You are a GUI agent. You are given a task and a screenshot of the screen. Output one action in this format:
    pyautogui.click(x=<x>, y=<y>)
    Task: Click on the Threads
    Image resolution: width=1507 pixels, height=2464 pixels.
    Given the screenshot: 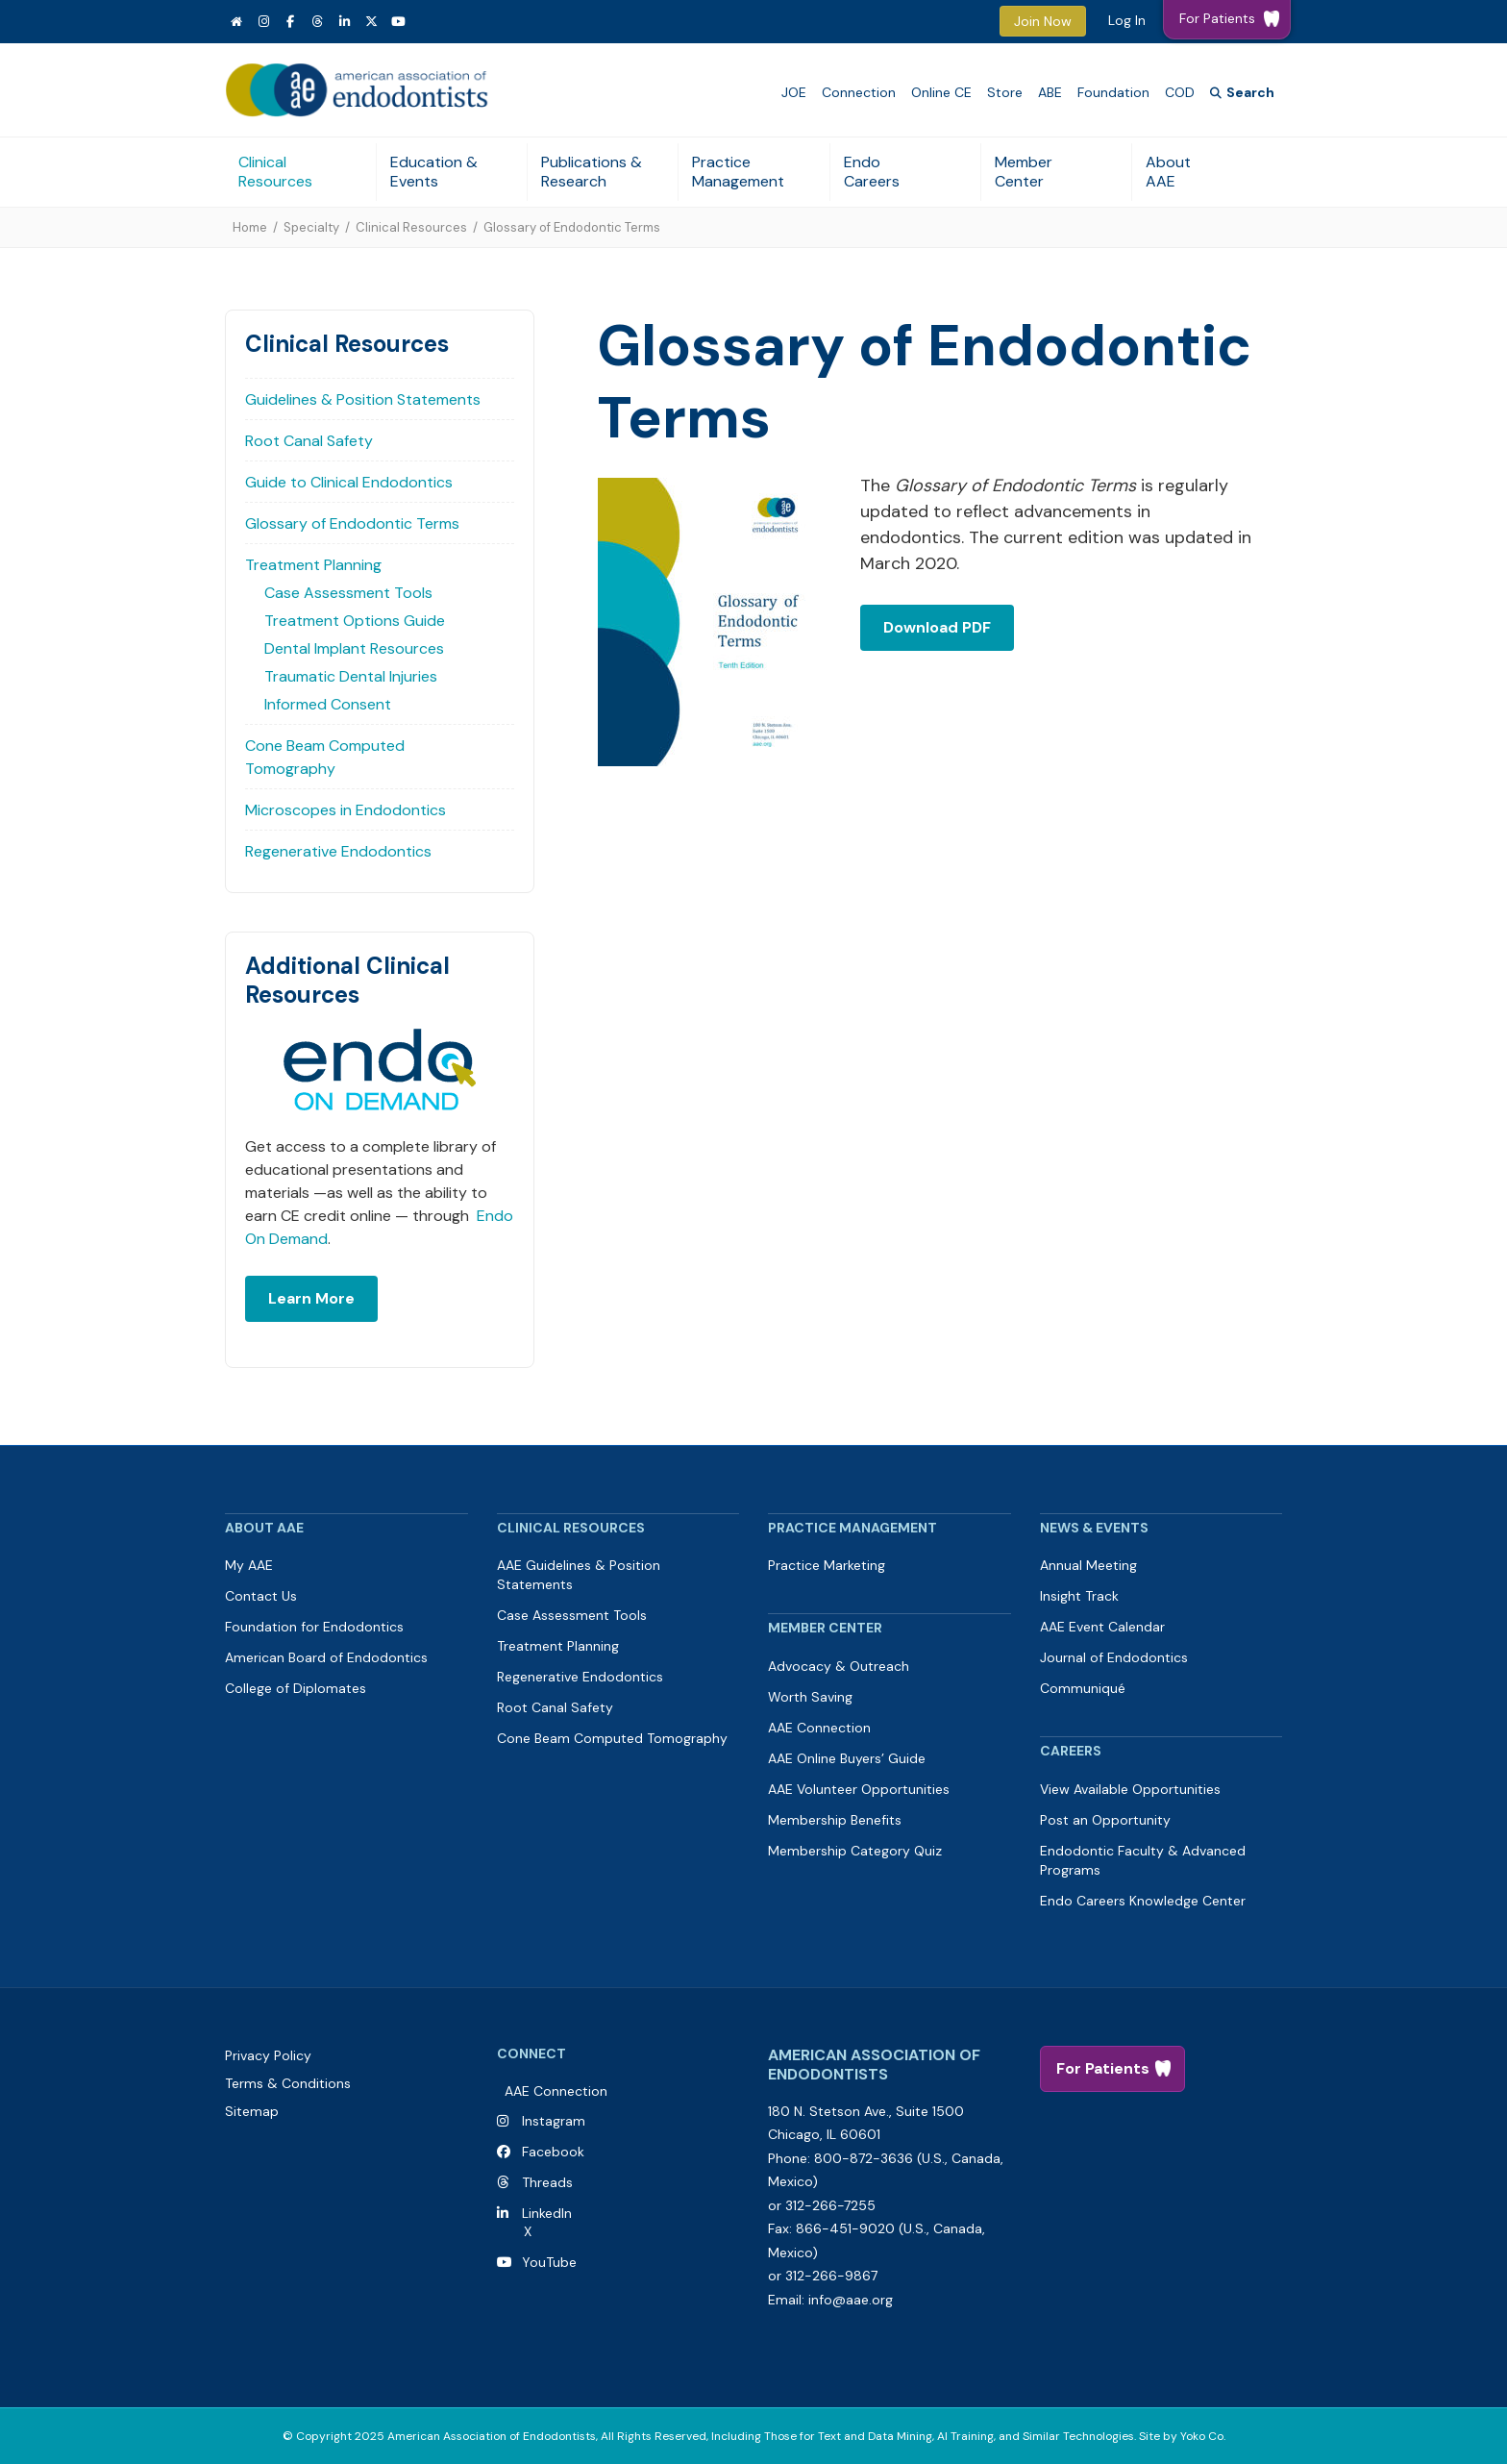 What is the action you would take?
    pyautogui.click(x=547, y=2182)
    